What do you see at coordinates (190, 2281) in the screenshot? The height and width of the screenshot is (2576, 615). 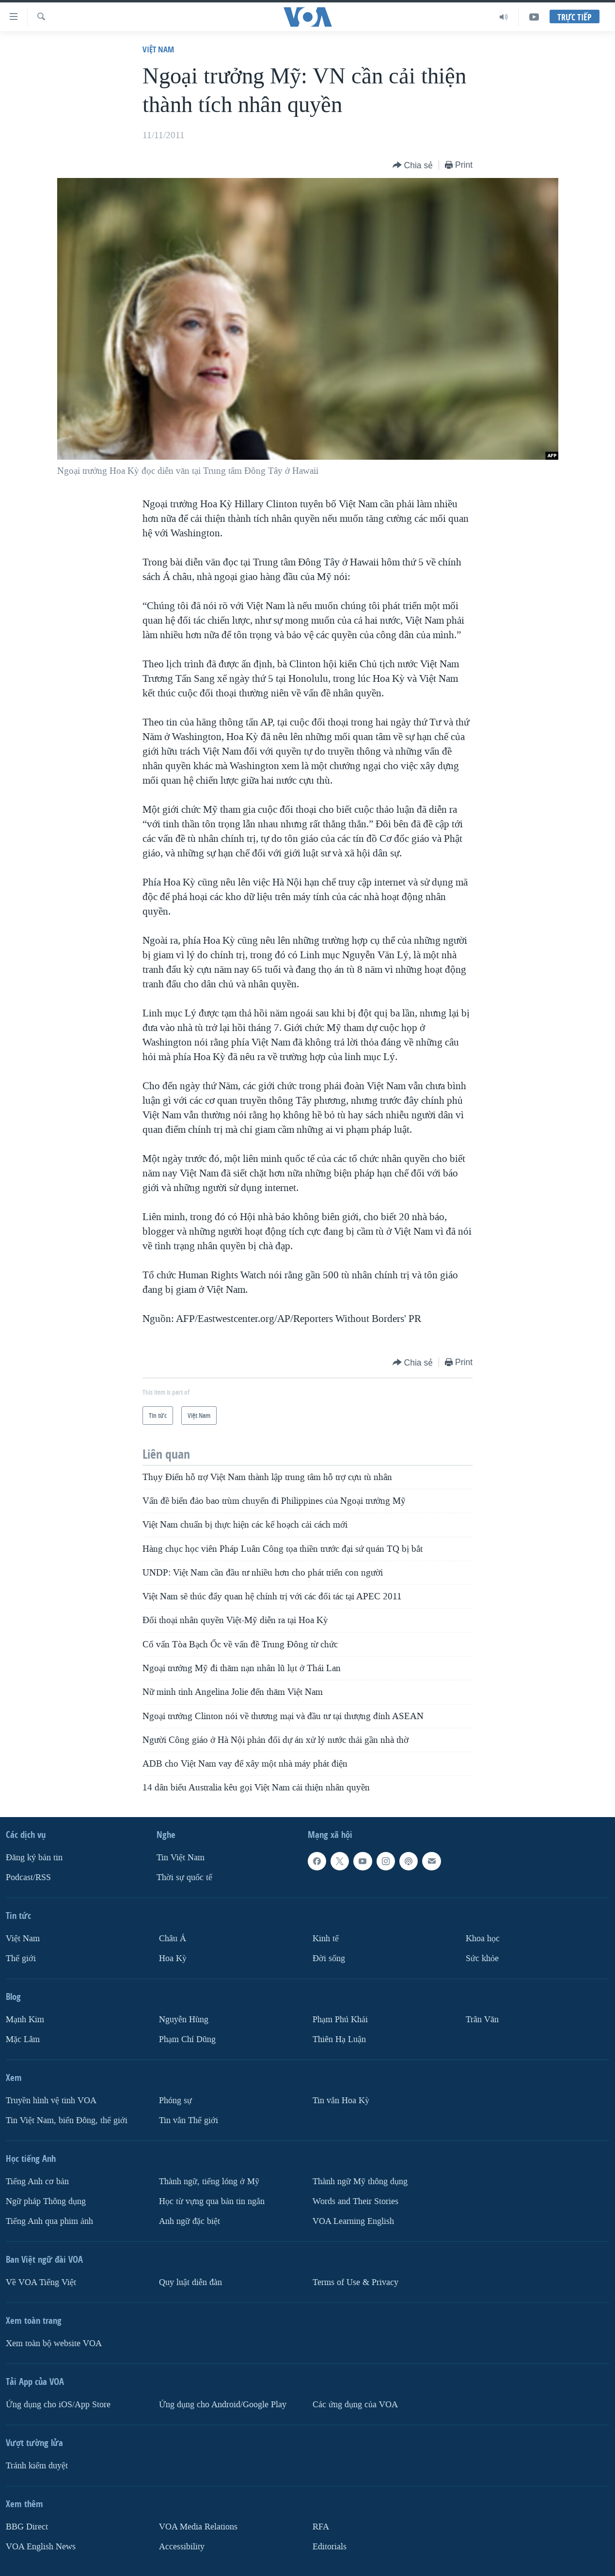 I see `Quy luật diễn đàn` at bounding box center [190, 2281].